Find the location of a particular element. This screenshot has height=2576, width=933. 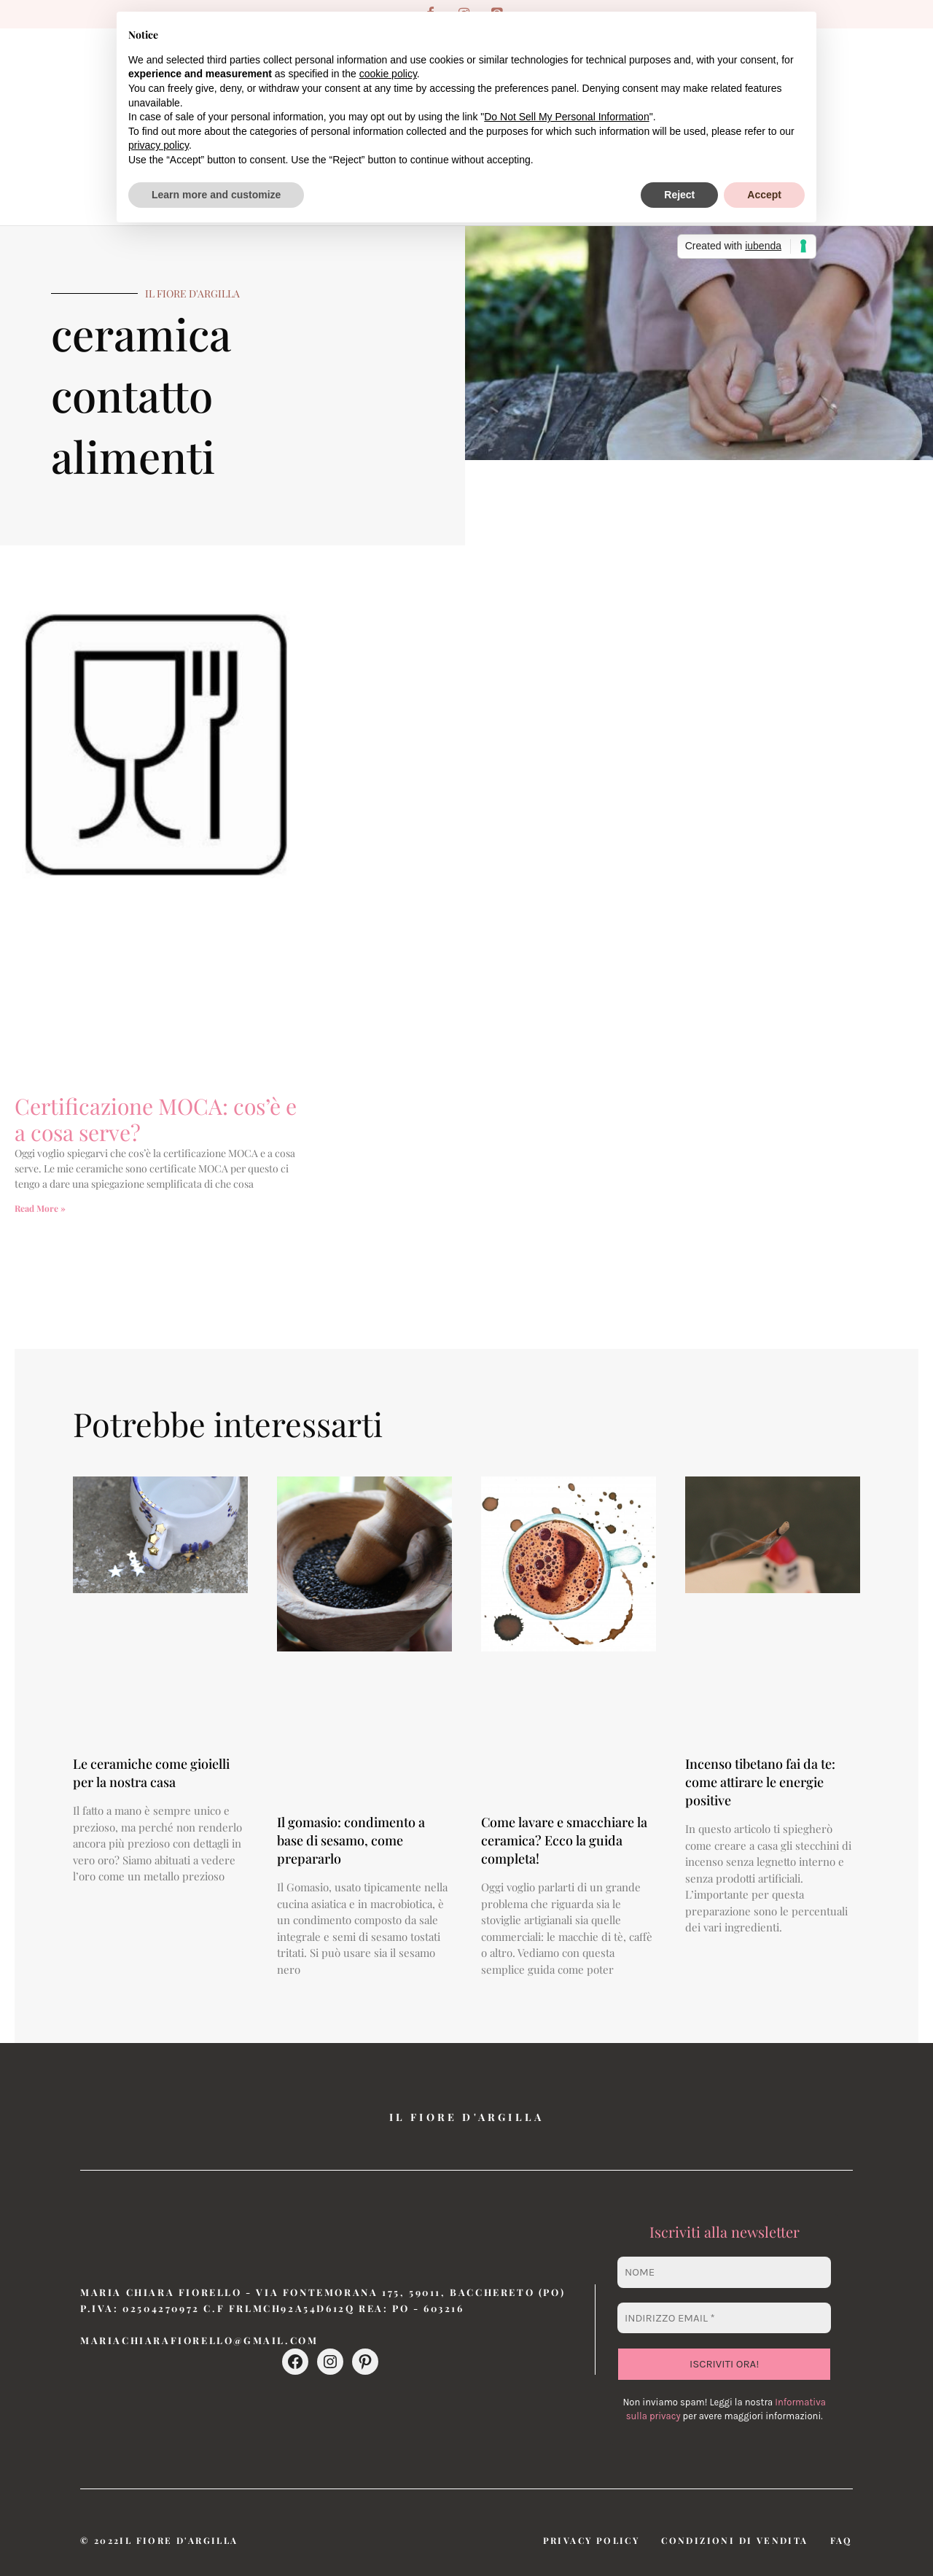

Incenso tibetano fai da te: come attirare le energie positive is located at coordinates (760, 1782).